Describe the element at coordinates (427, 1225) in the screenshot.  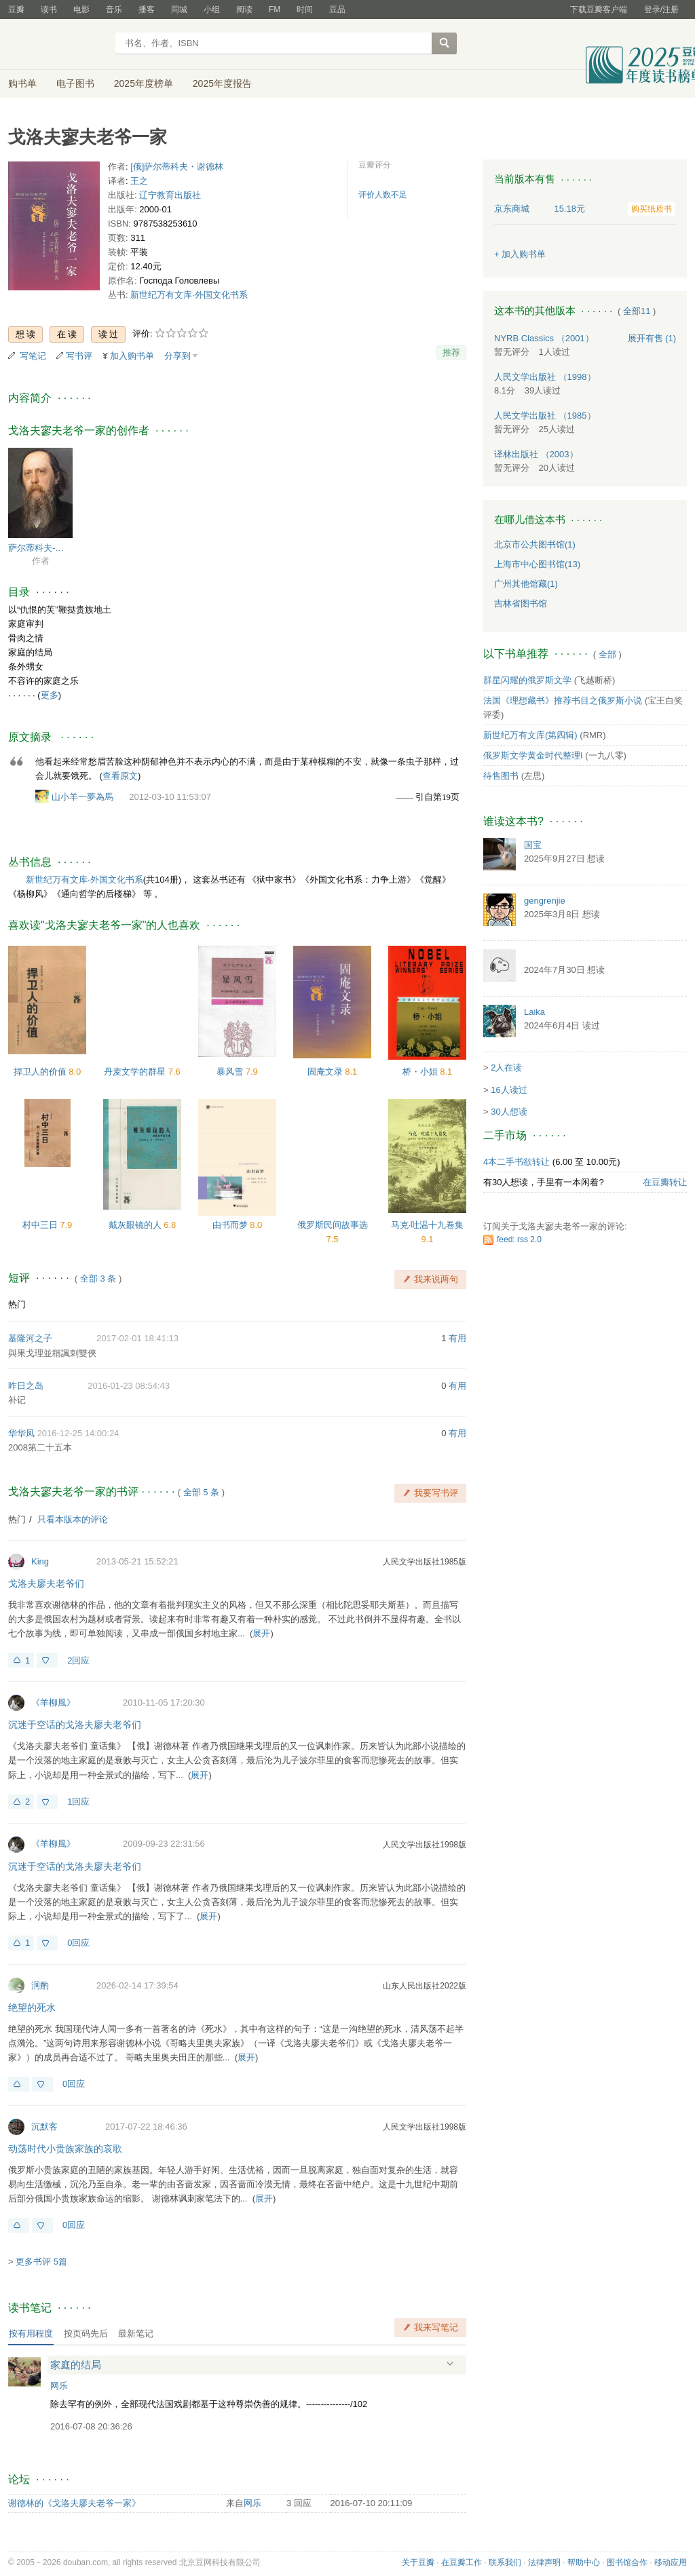
I see `马克·吐温十九卷集` at that location.